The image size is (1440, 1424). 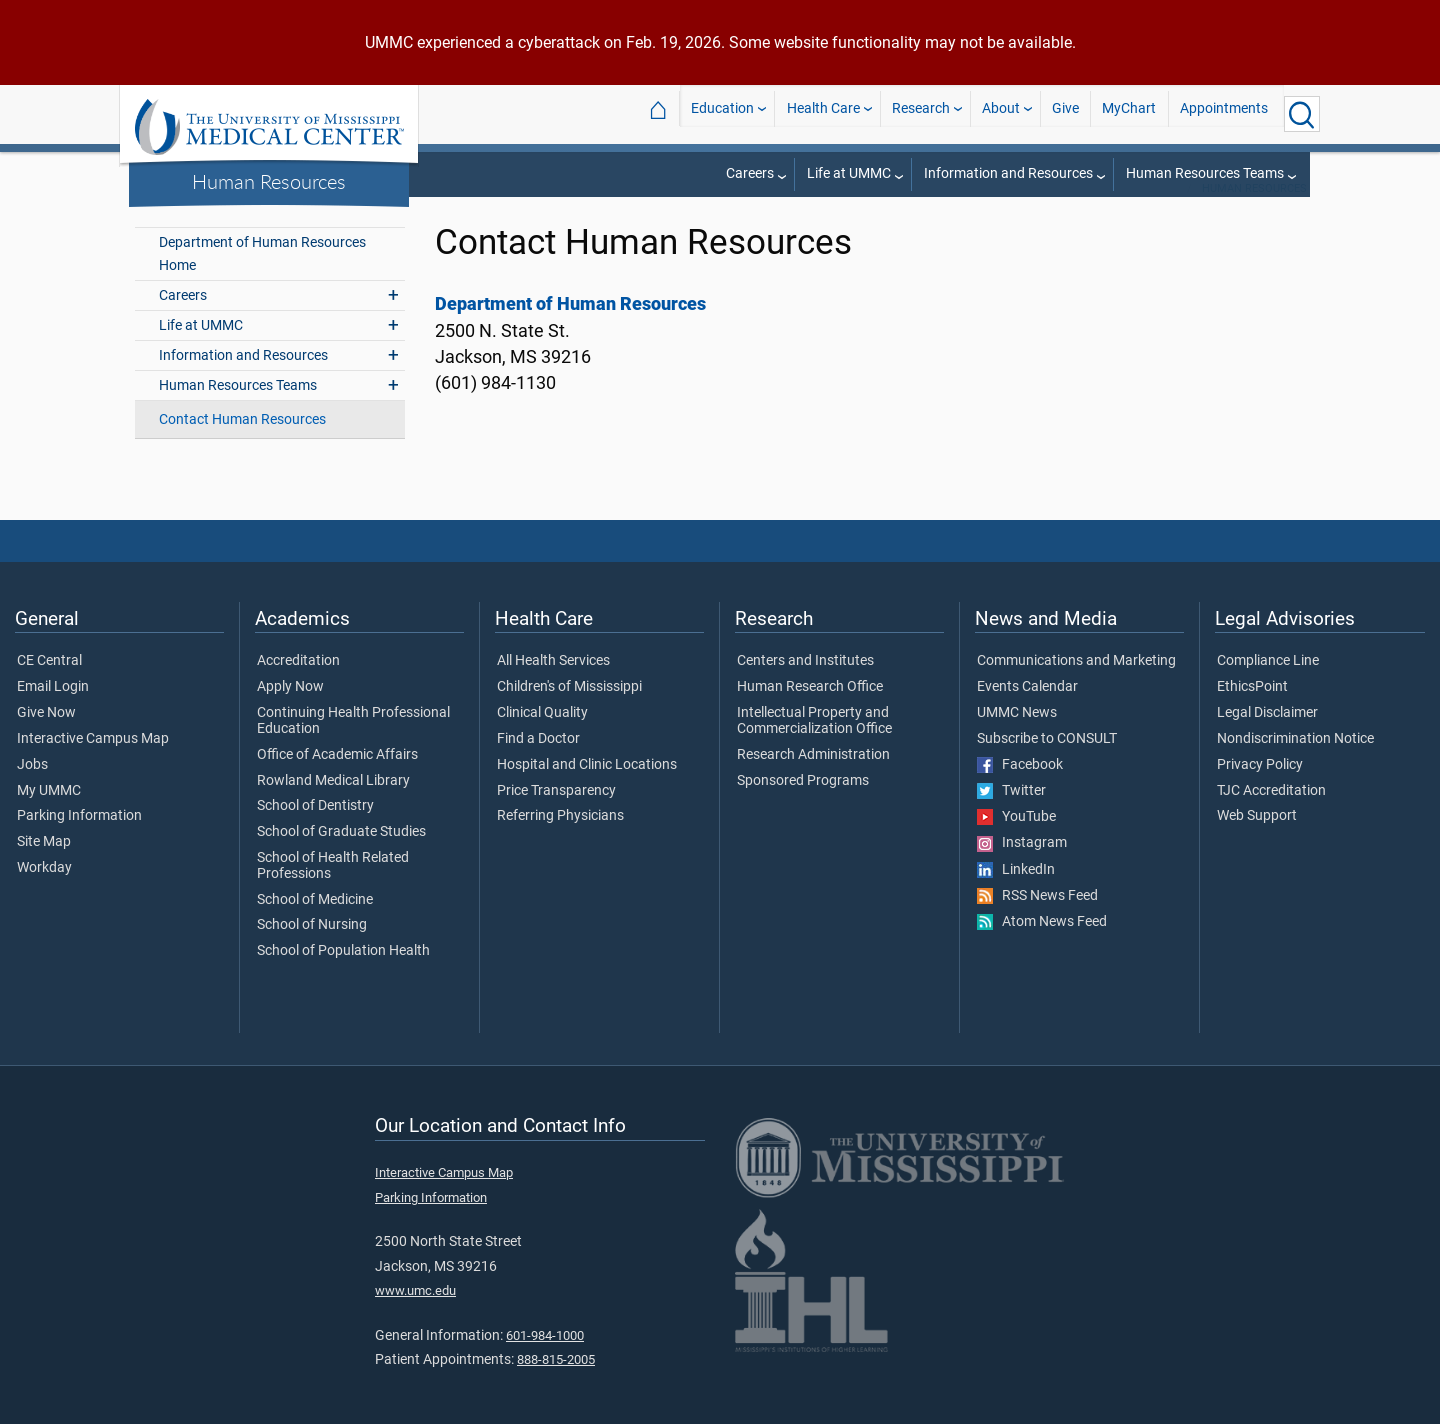 I want to click on School of Medicine, so click(x=315, y=926).